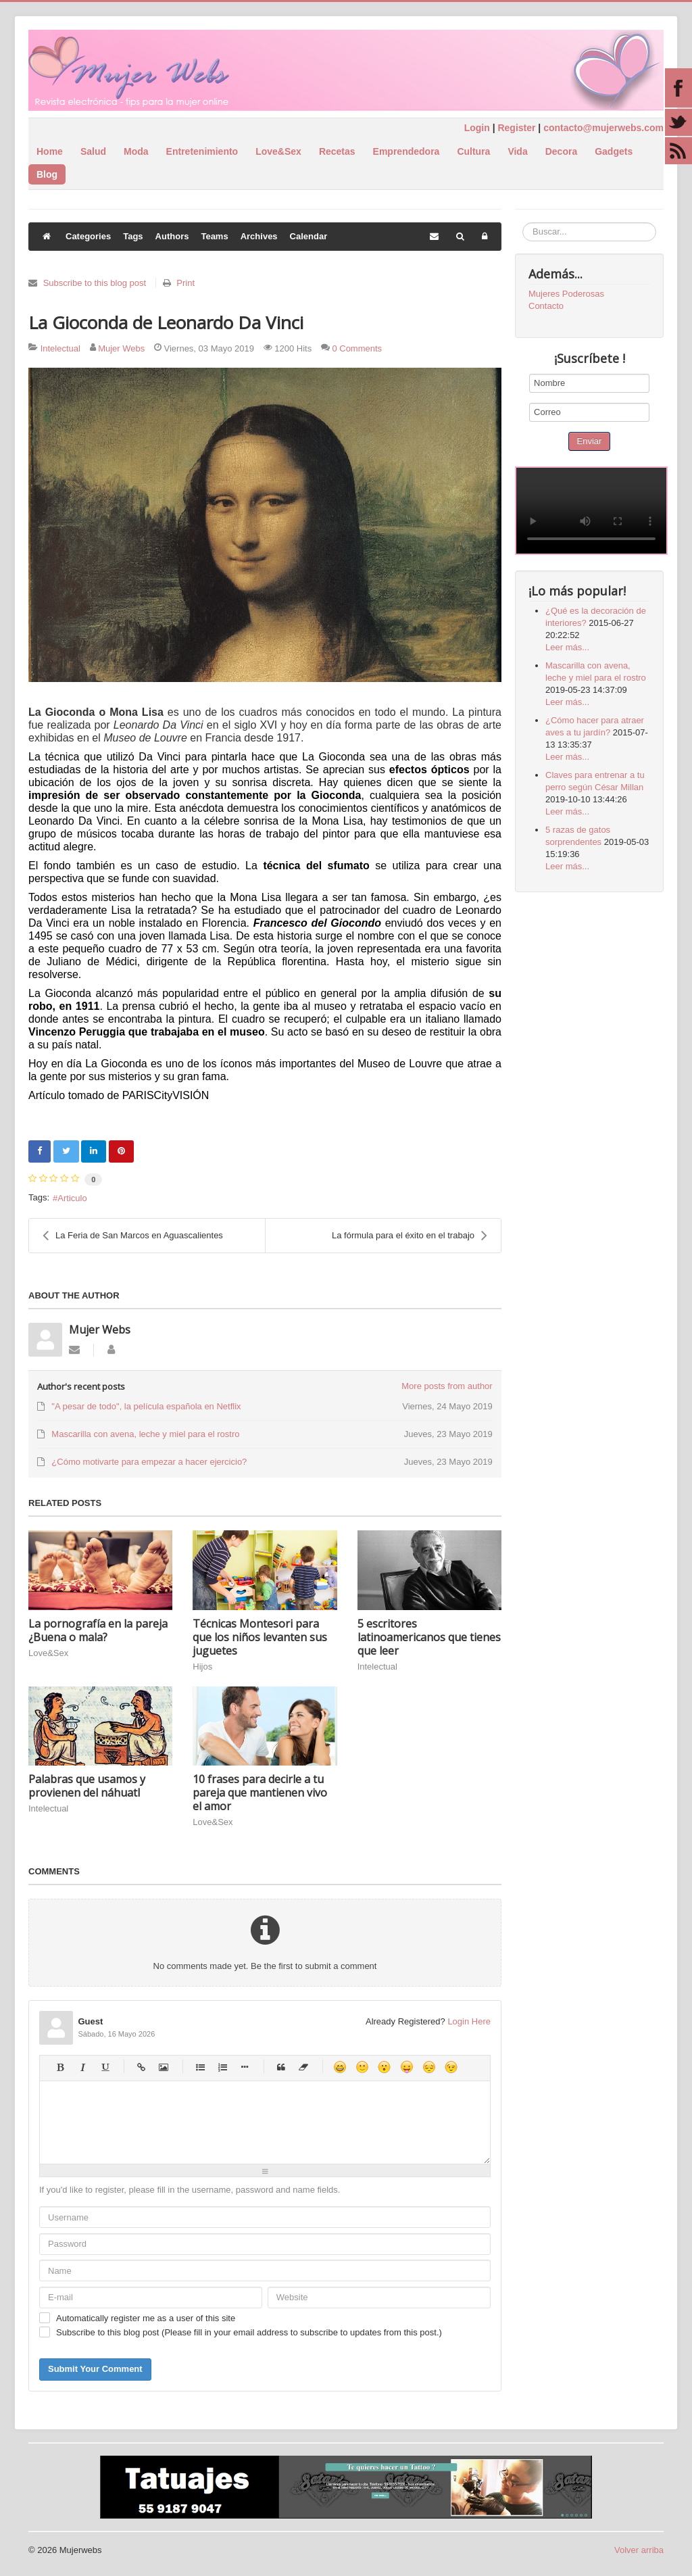  I want to click on Happy, so click(339, 2067).